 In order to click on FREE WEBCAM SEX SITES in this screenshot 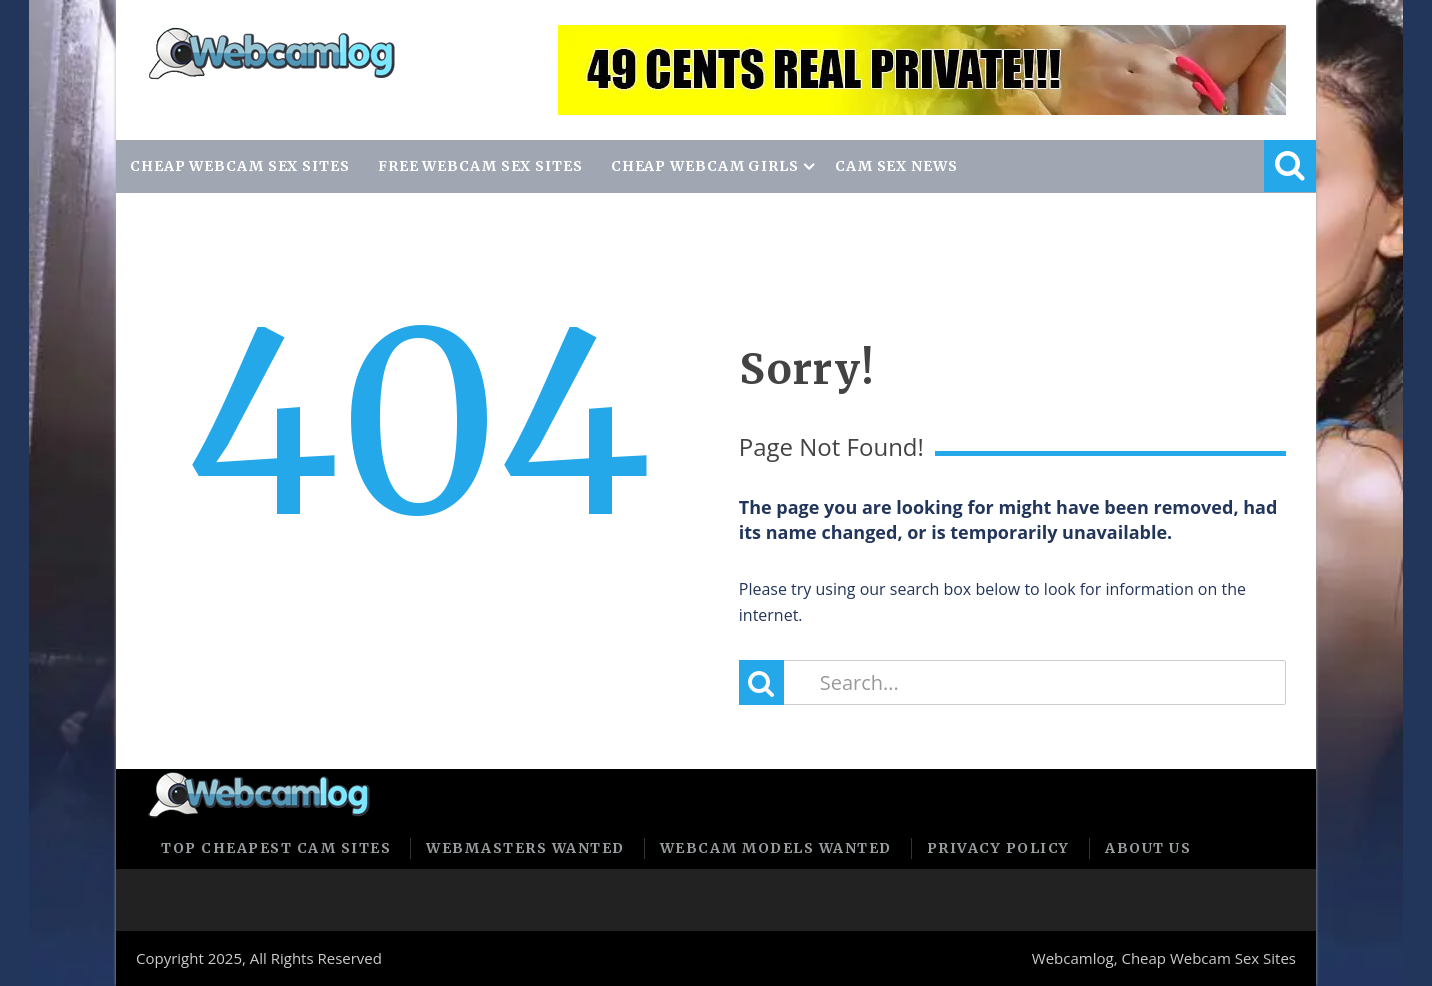, I will do `click(480, 166)`.